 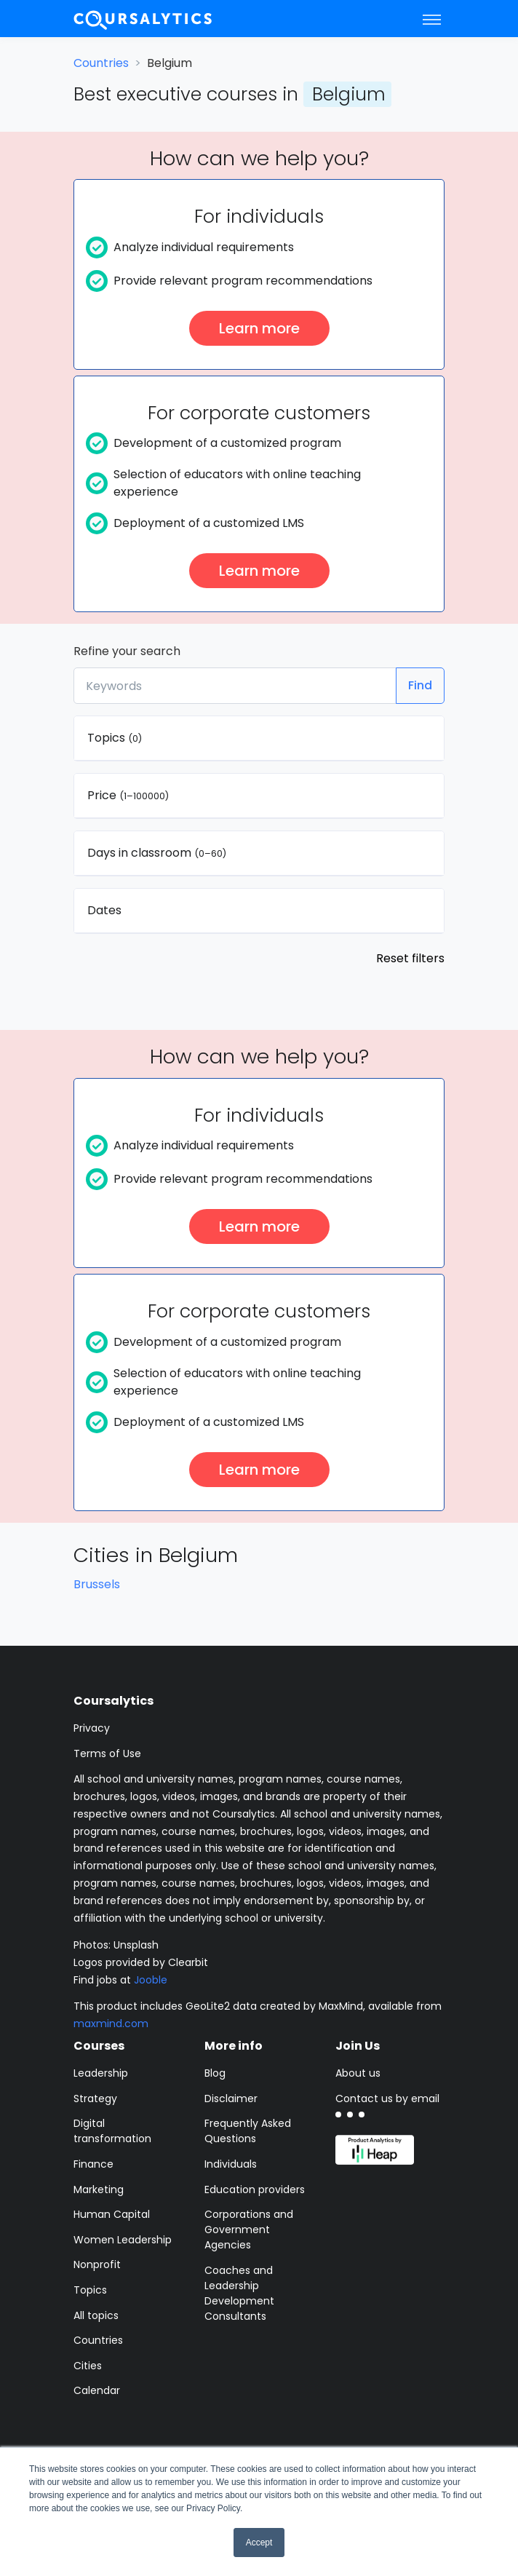 What do you see at coordinates (235, 685) in the screenshot?
I see `[Keywords]` at bounding box center [235, 685].